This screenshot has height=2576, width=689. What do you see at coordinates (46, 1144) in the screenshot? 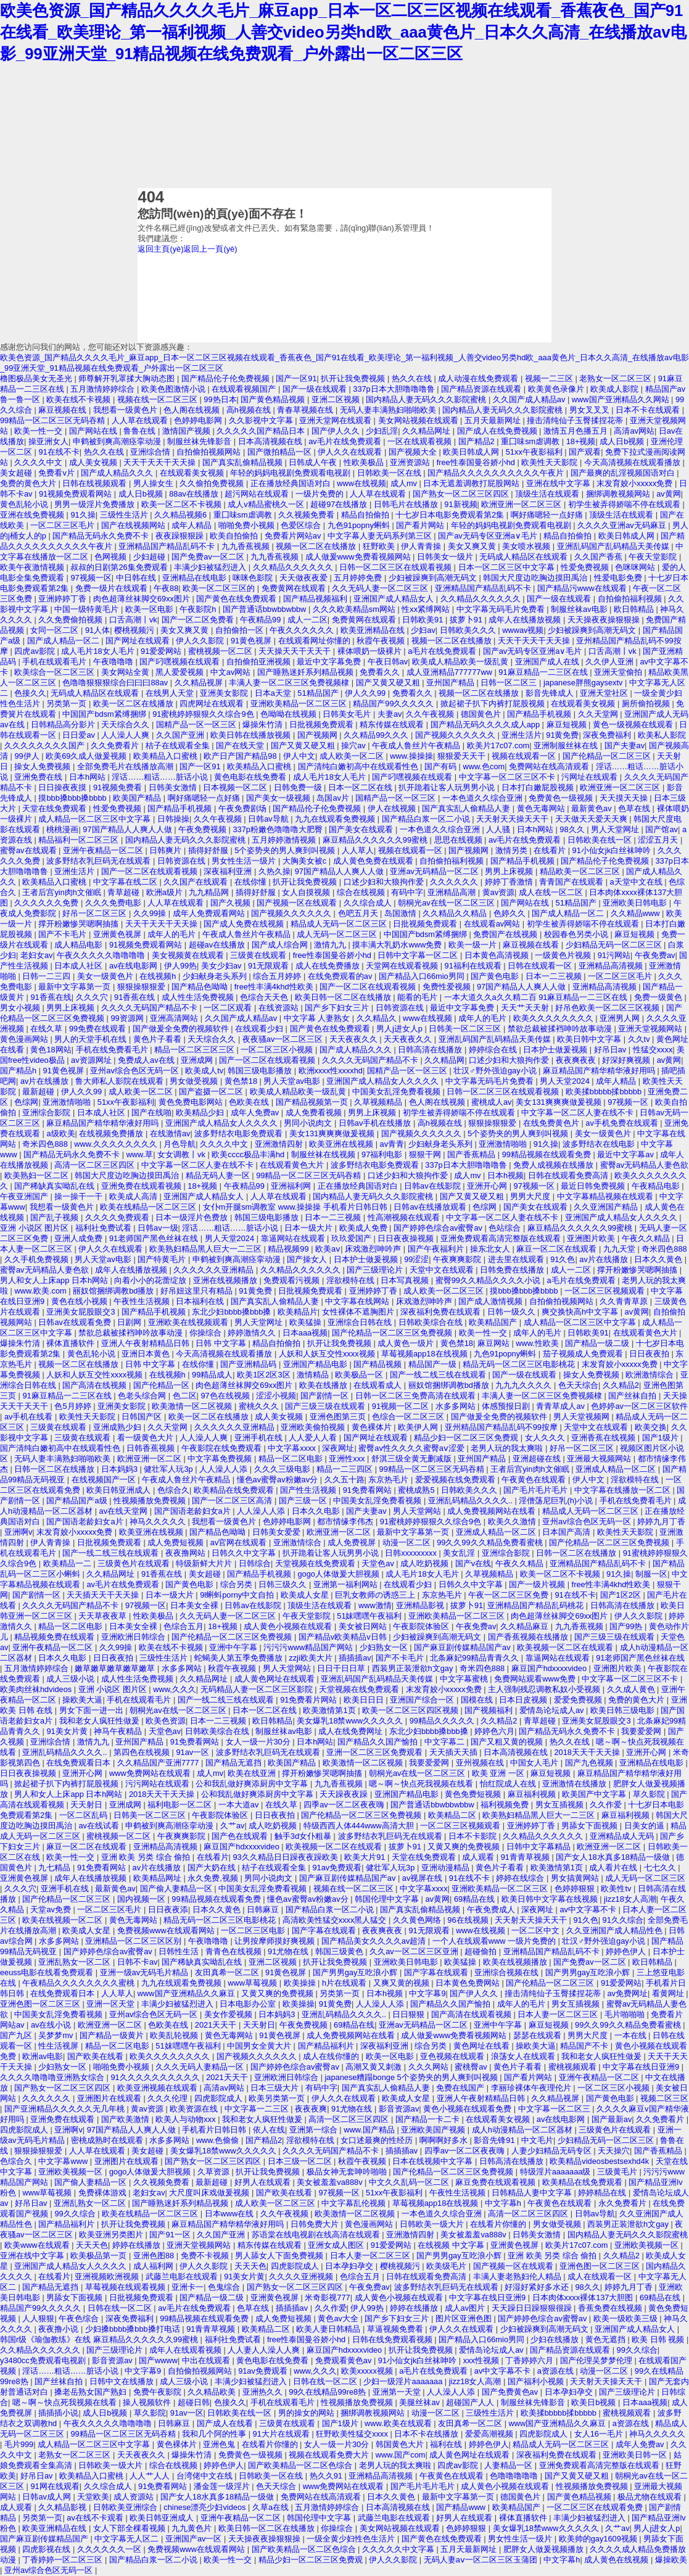
I see `奇米四色888` at bounding box center [46, 1144].